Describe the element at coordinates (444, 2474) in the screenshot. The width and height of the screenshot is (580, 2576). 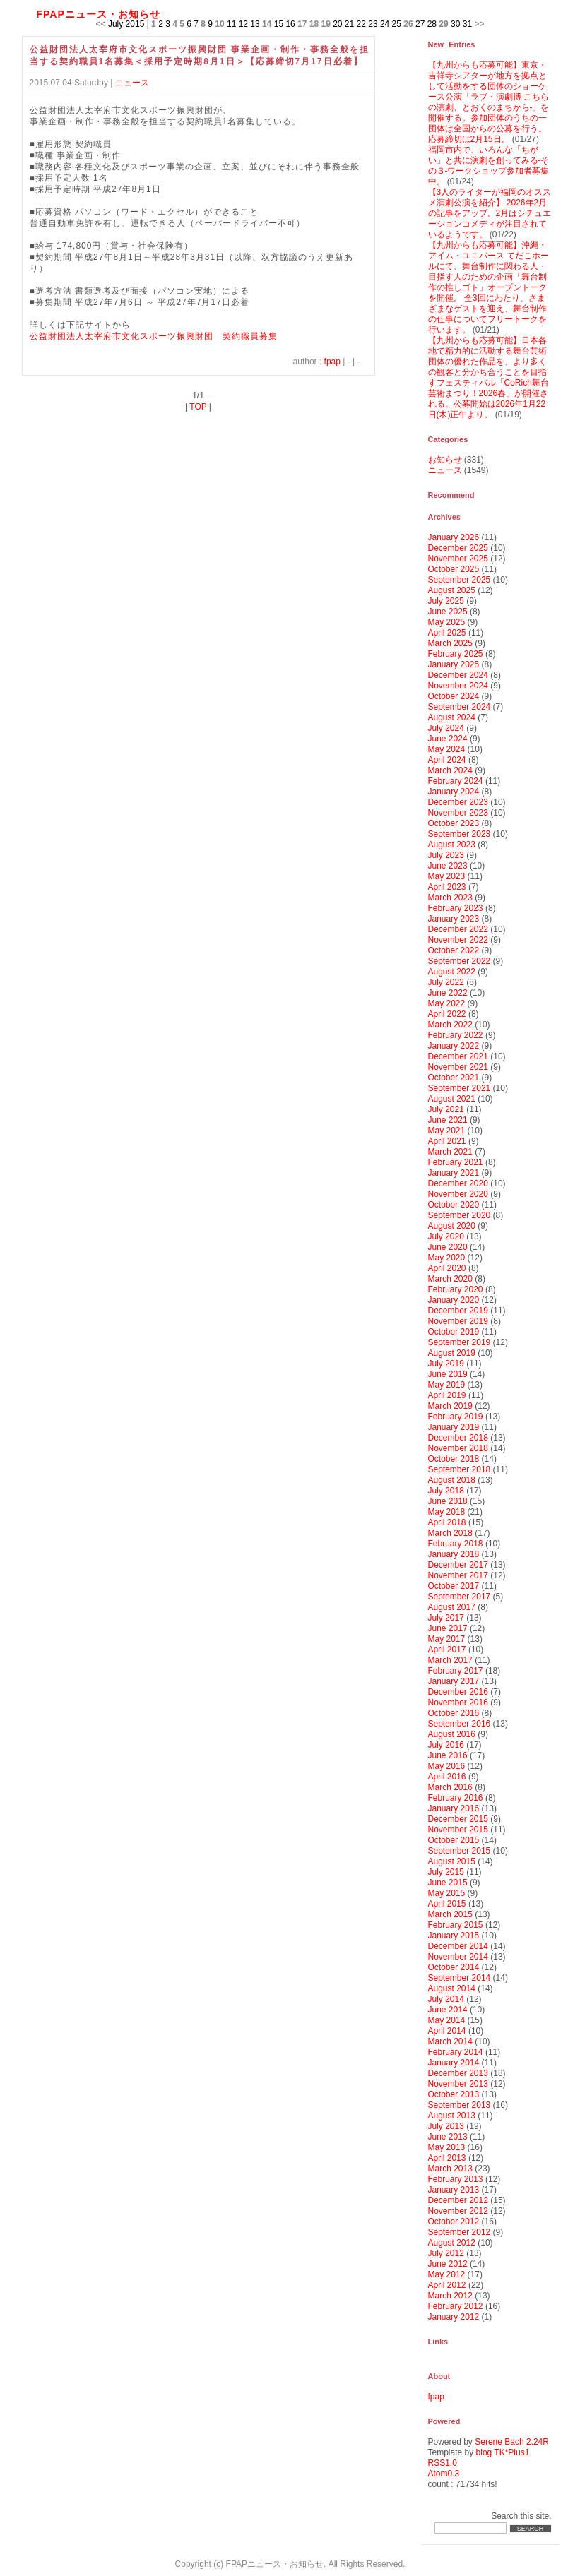
I see `Atom0.3` at that location.